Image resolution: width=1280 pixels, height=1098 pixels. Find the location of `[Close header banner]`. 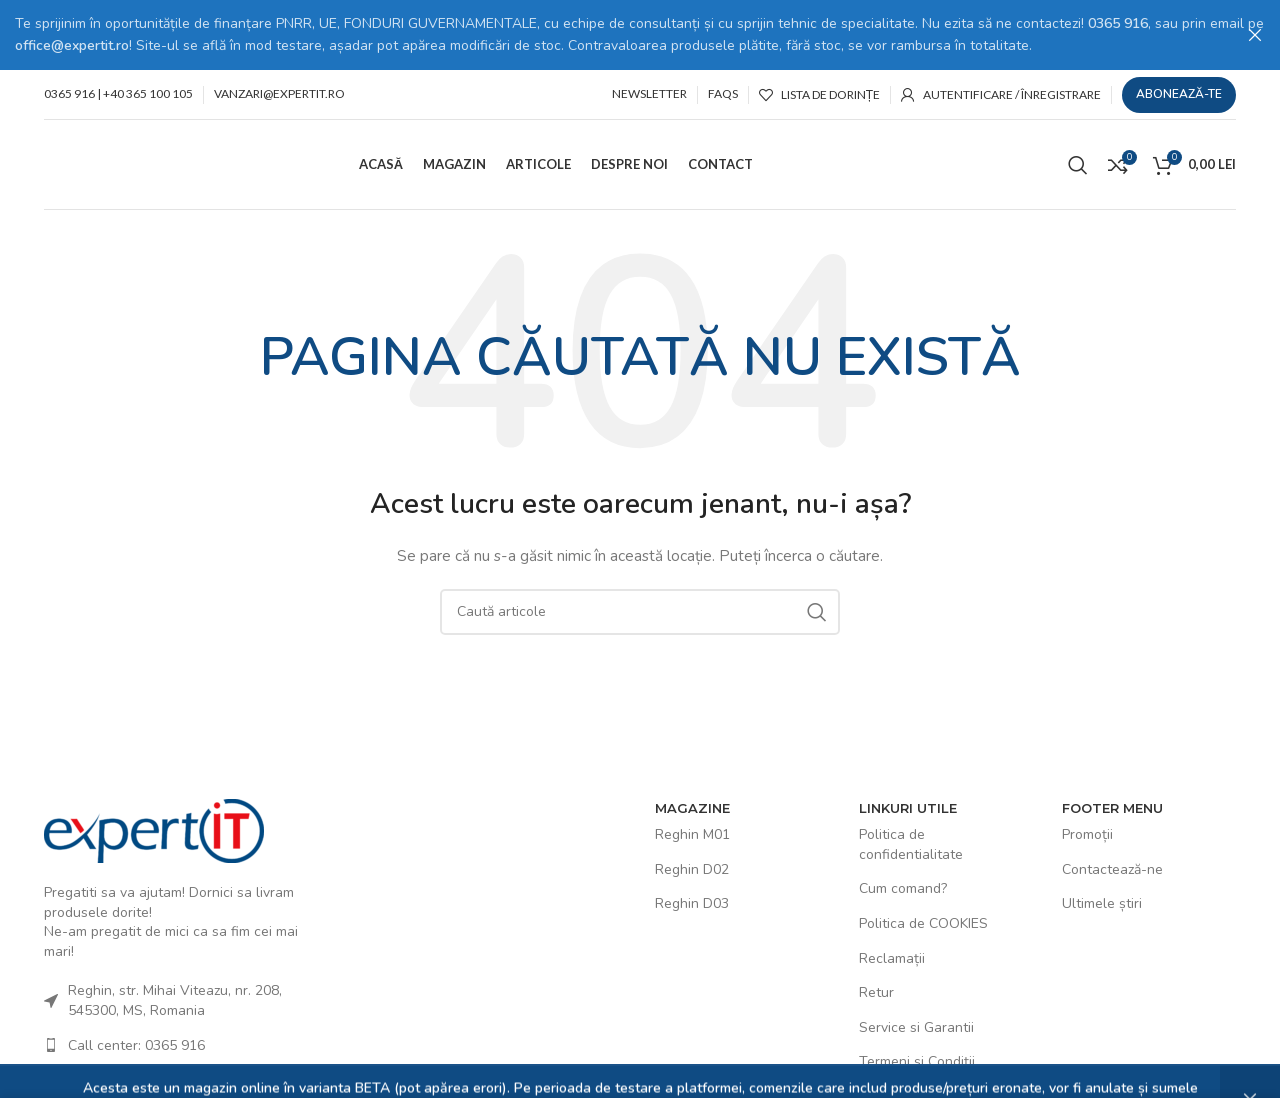

[Close header banner] is located at coordinates (1255, 35).